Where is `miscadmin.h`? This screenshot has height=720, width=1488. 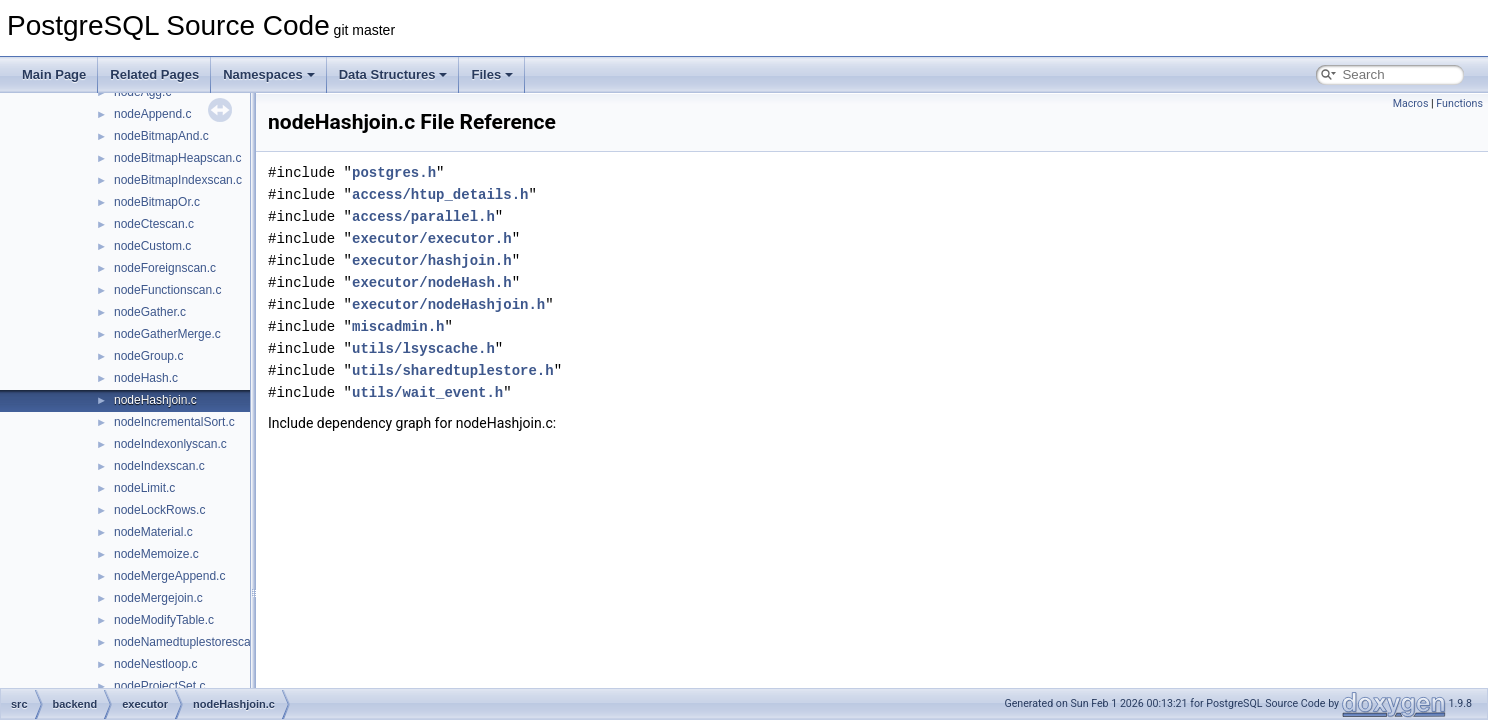
miscadmin.h is located at coordinates (398, 326).